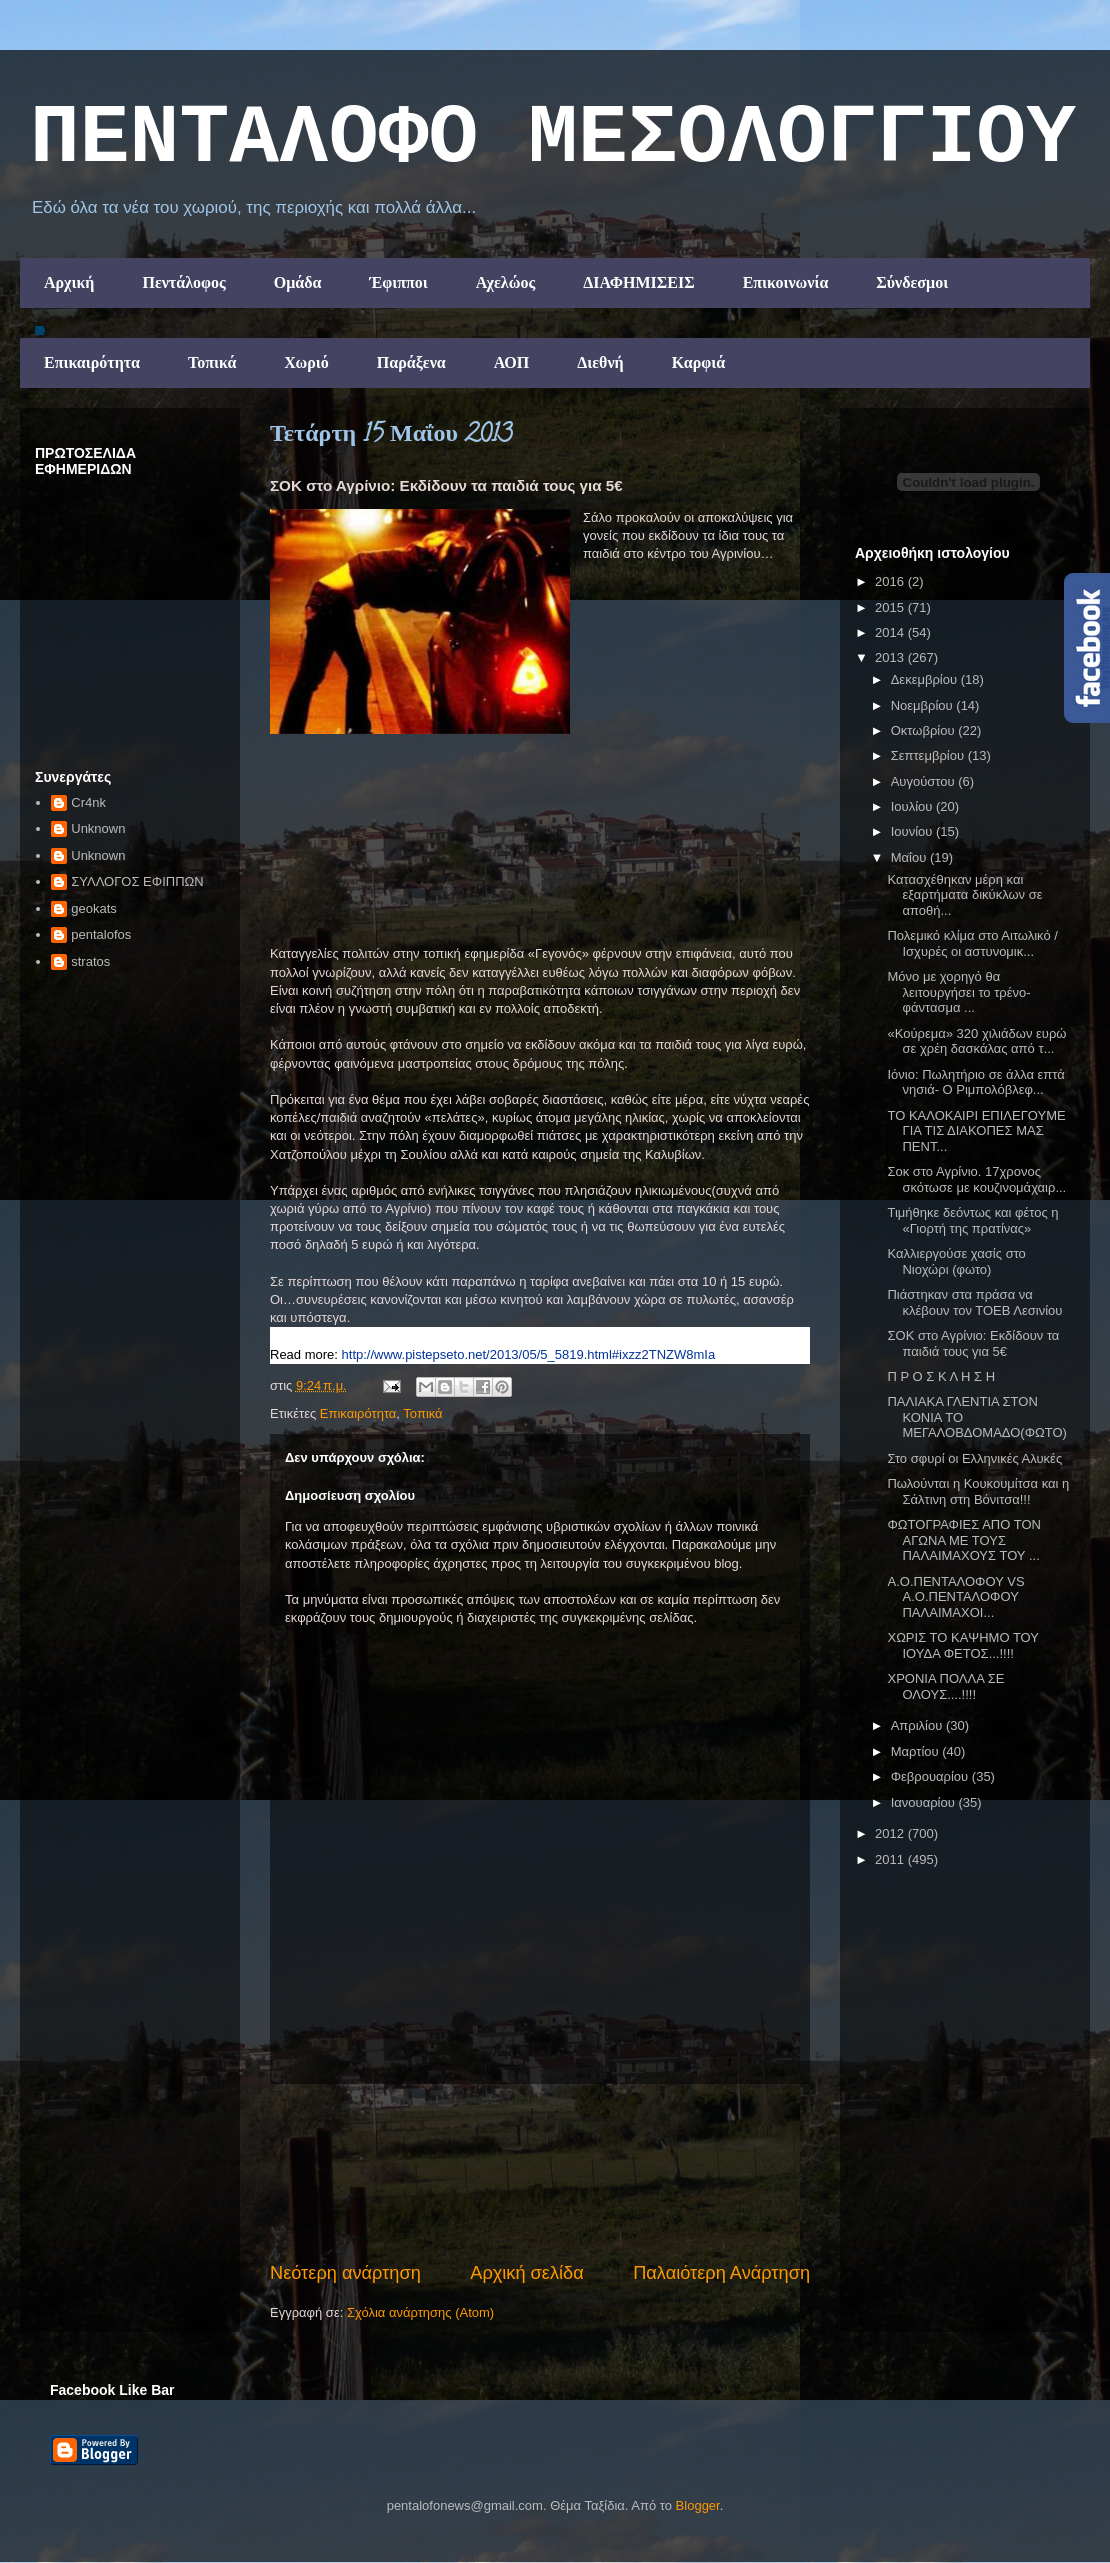 This screenshot has width=1110, height=2563. Describe the element at coordinates (931, 1776) in the screenshot. I see `Φεβρουαρίου` at that location.